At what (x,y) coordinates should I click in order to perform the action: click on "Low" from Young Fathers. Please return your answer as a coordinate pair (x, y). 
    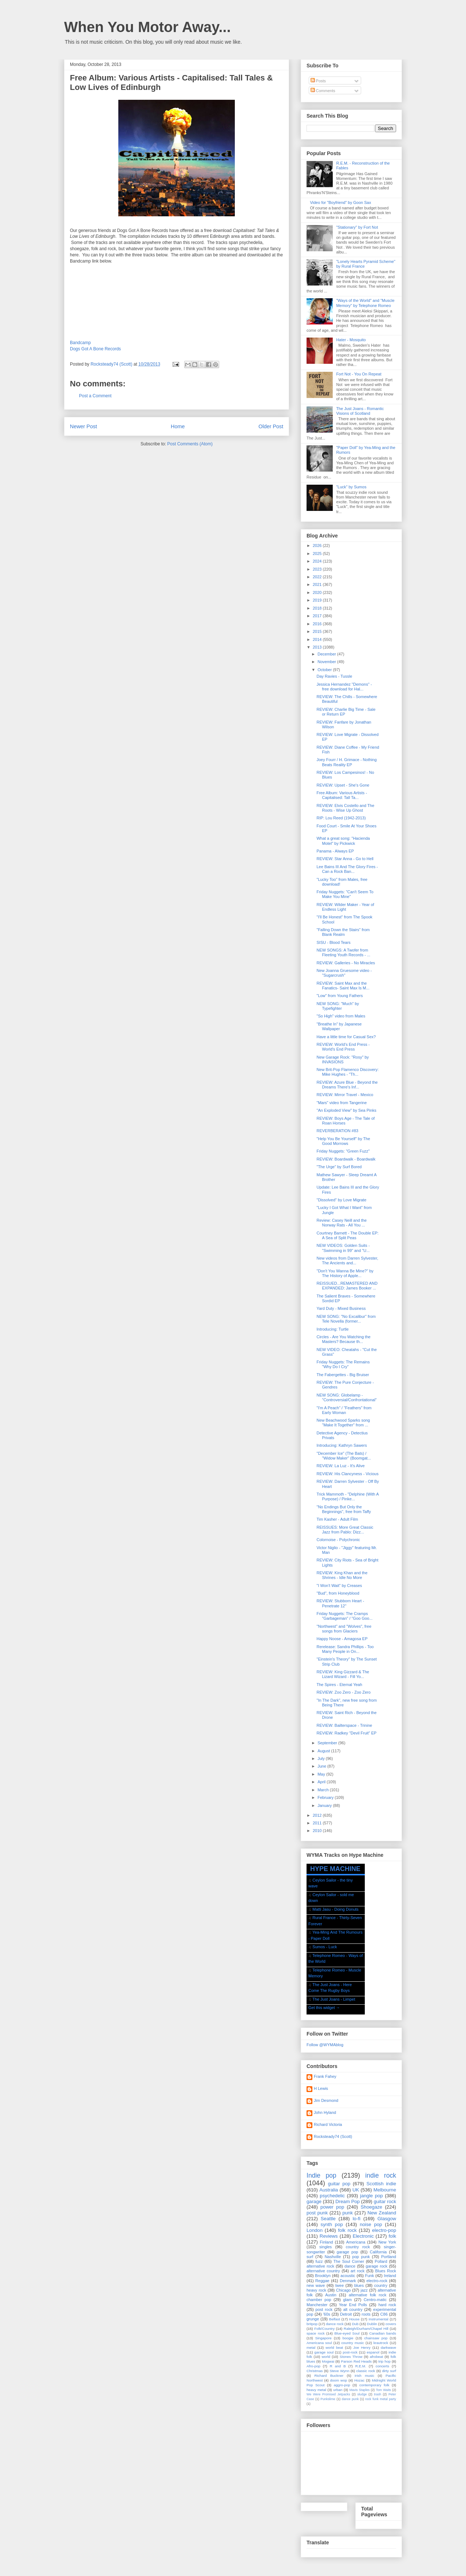
    Looking at the image, I should click on (339, 995).